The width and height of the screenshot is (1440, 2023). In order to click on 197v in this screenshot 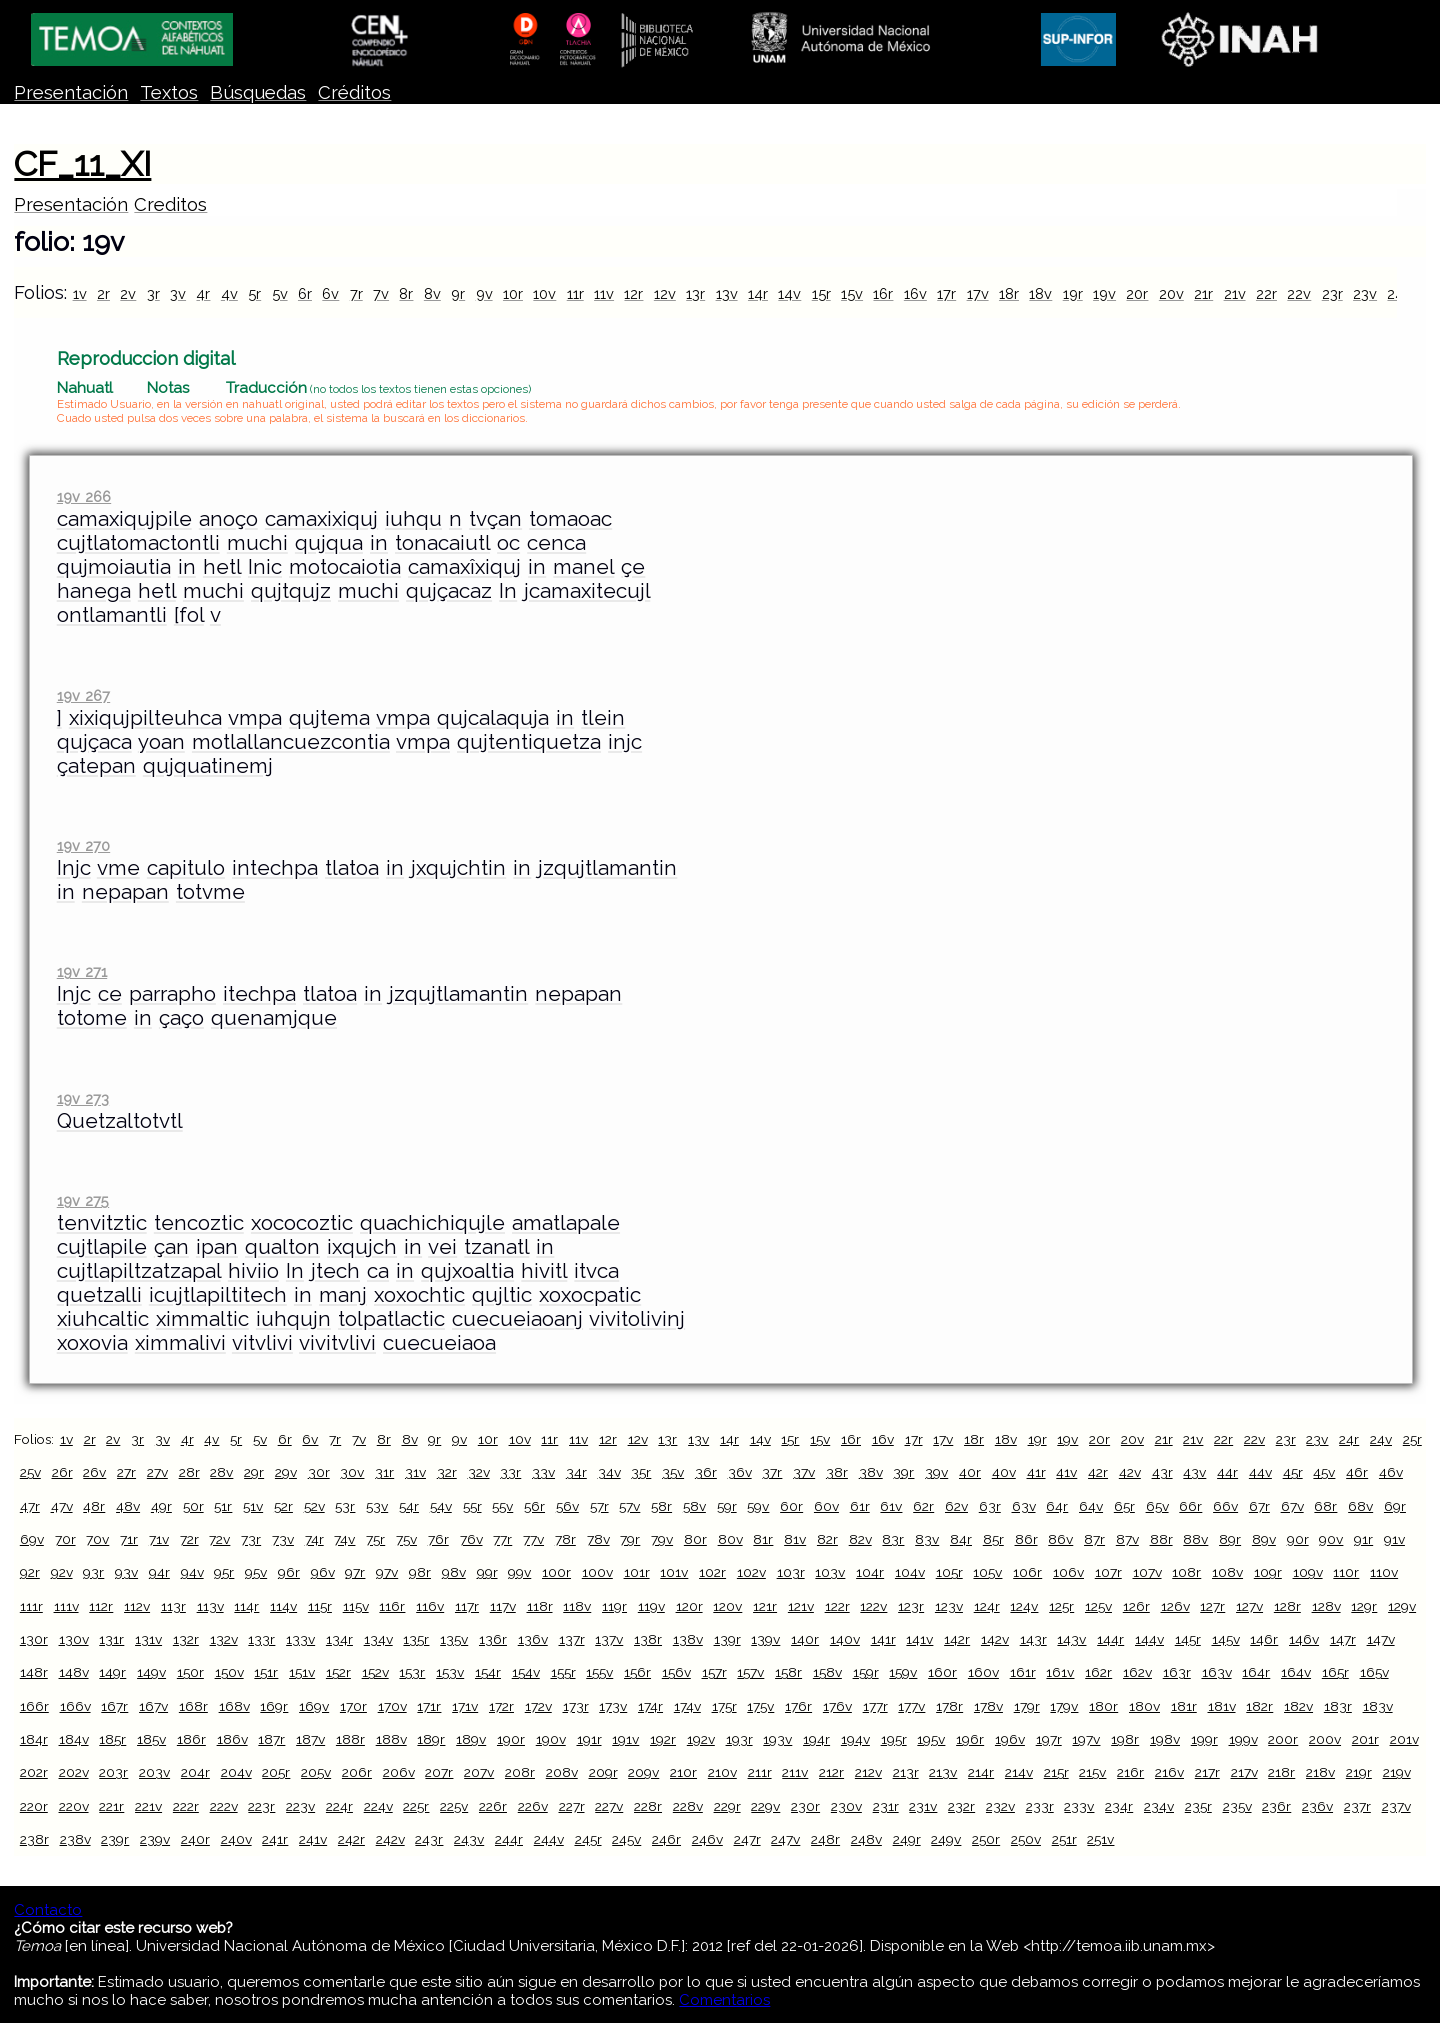, I will do `click(1086, 1739)`.